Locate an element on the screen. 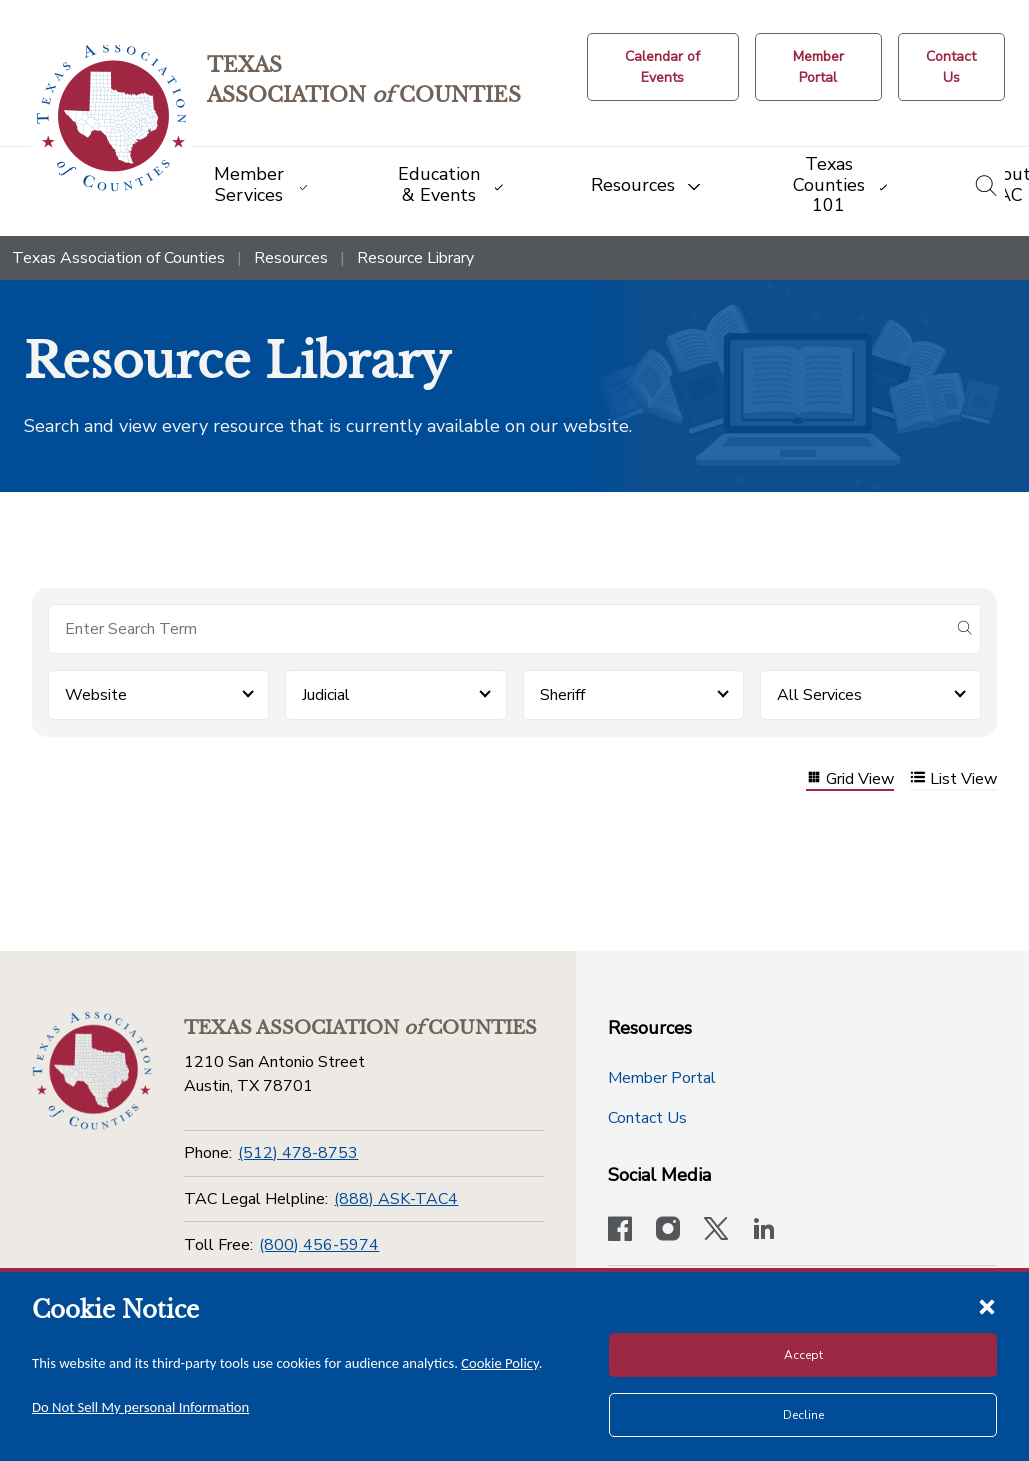  [Visit our official Instagram account] is located at coordinates (668, 1231).